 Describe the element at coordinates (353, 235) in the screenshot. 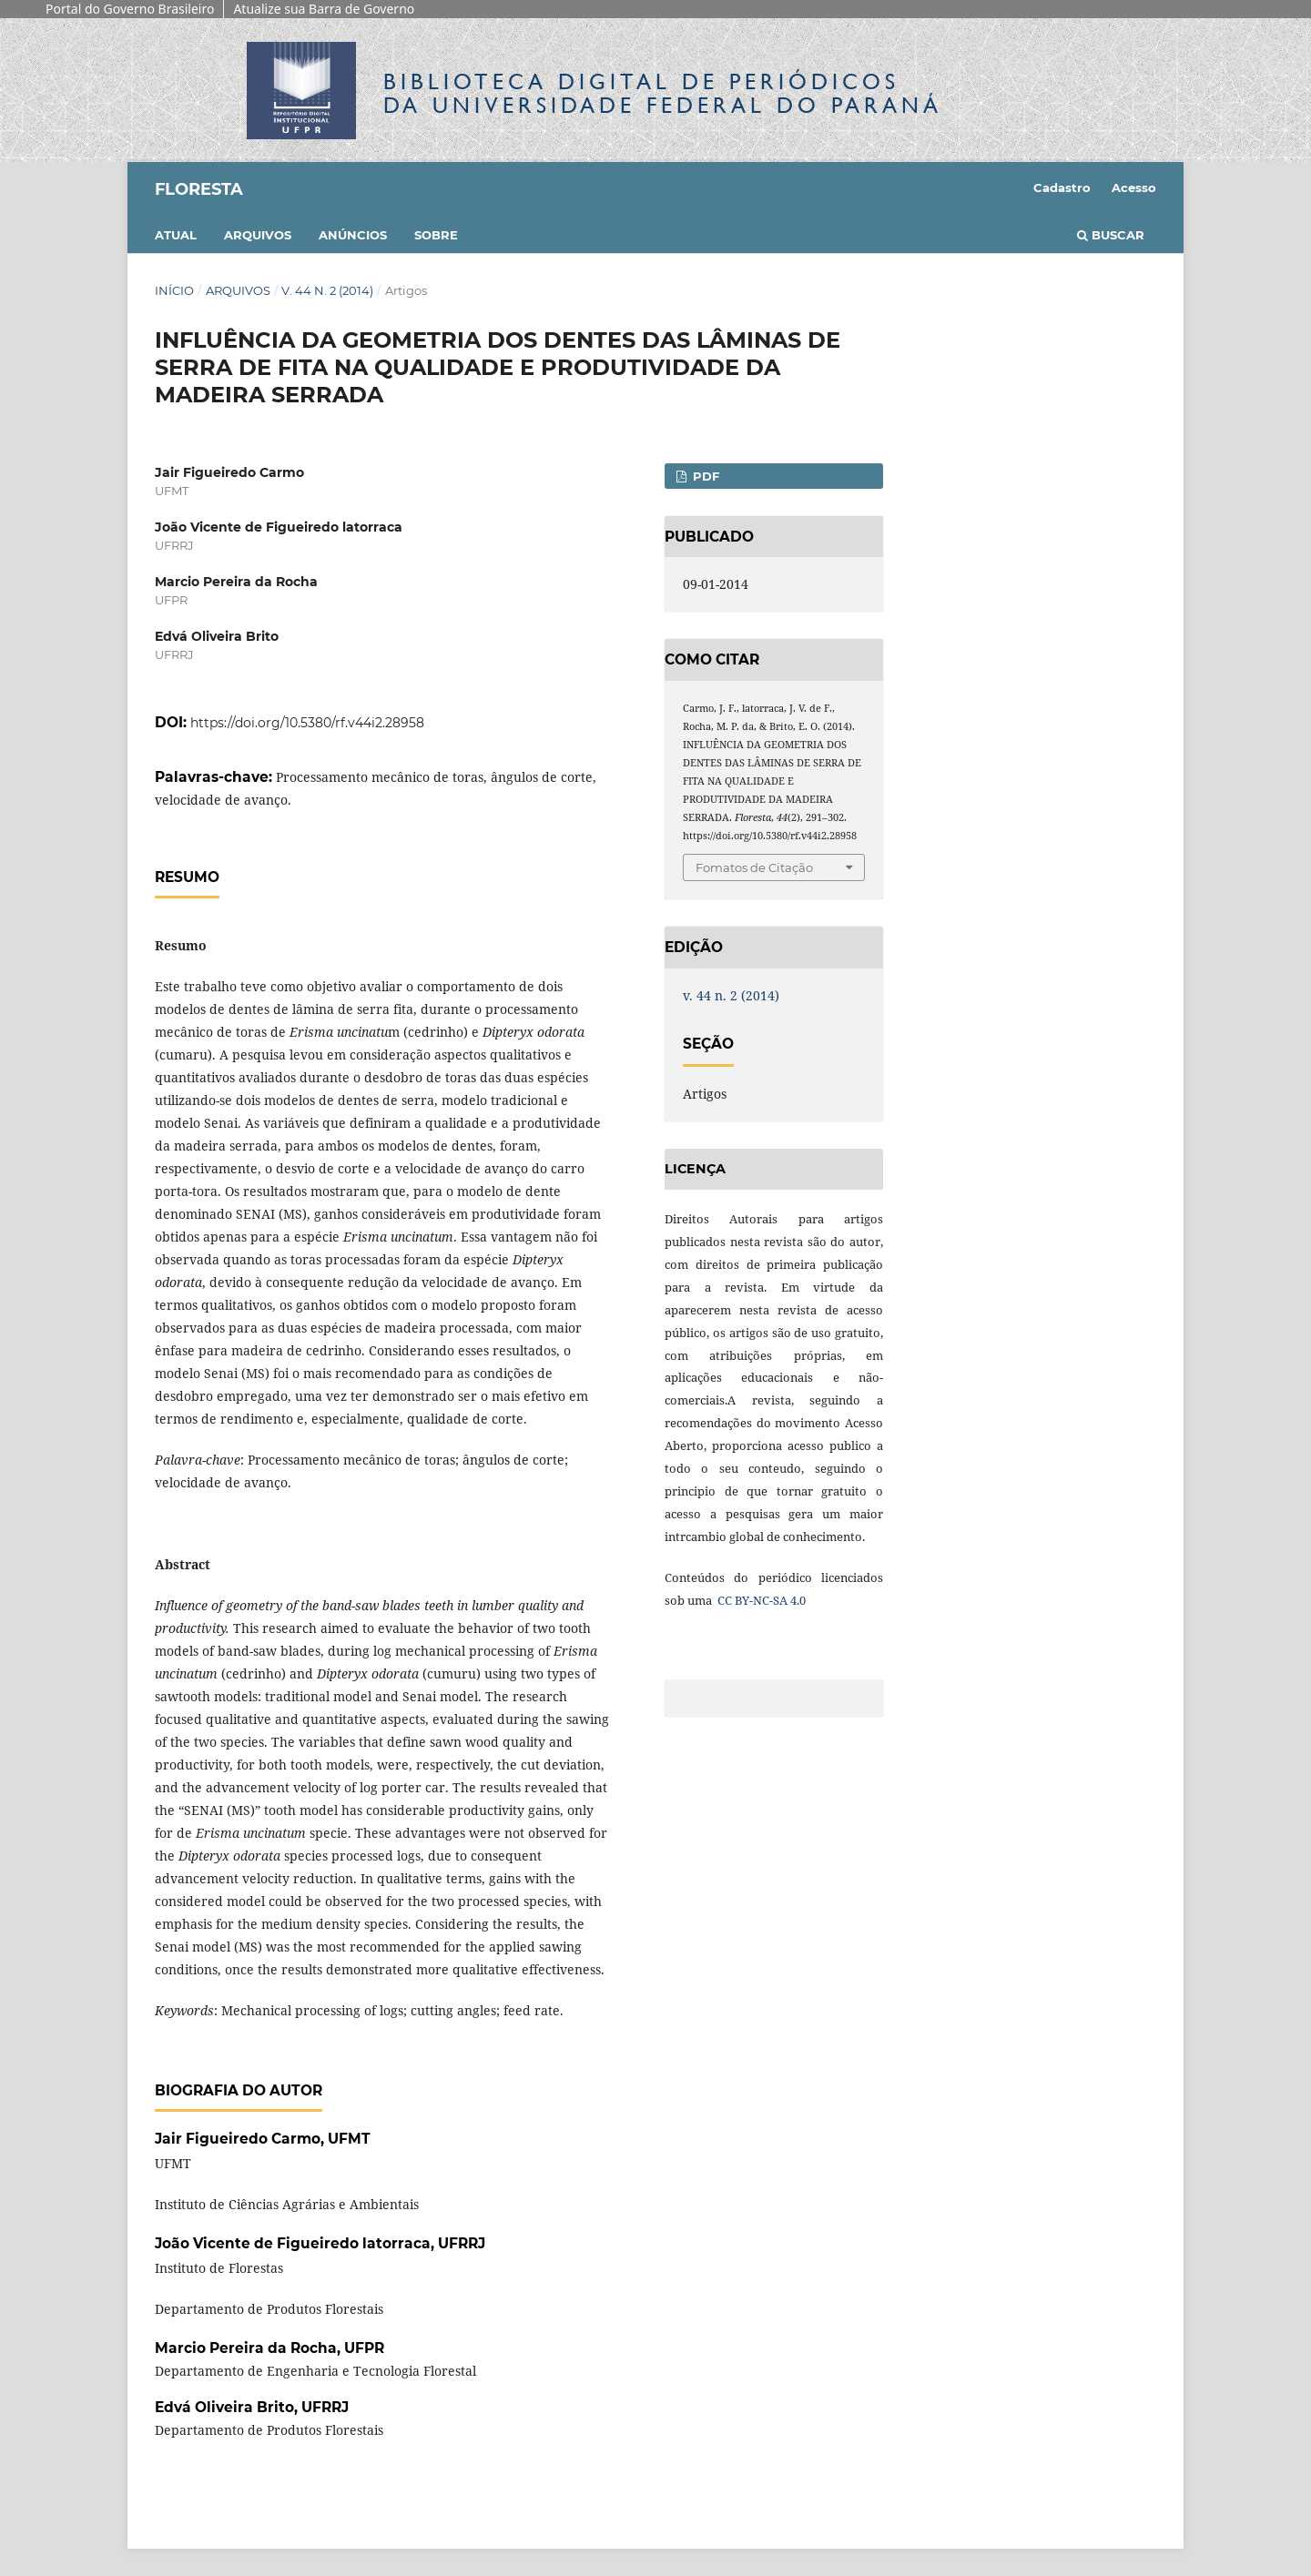

I see `Anúncios` at that location.